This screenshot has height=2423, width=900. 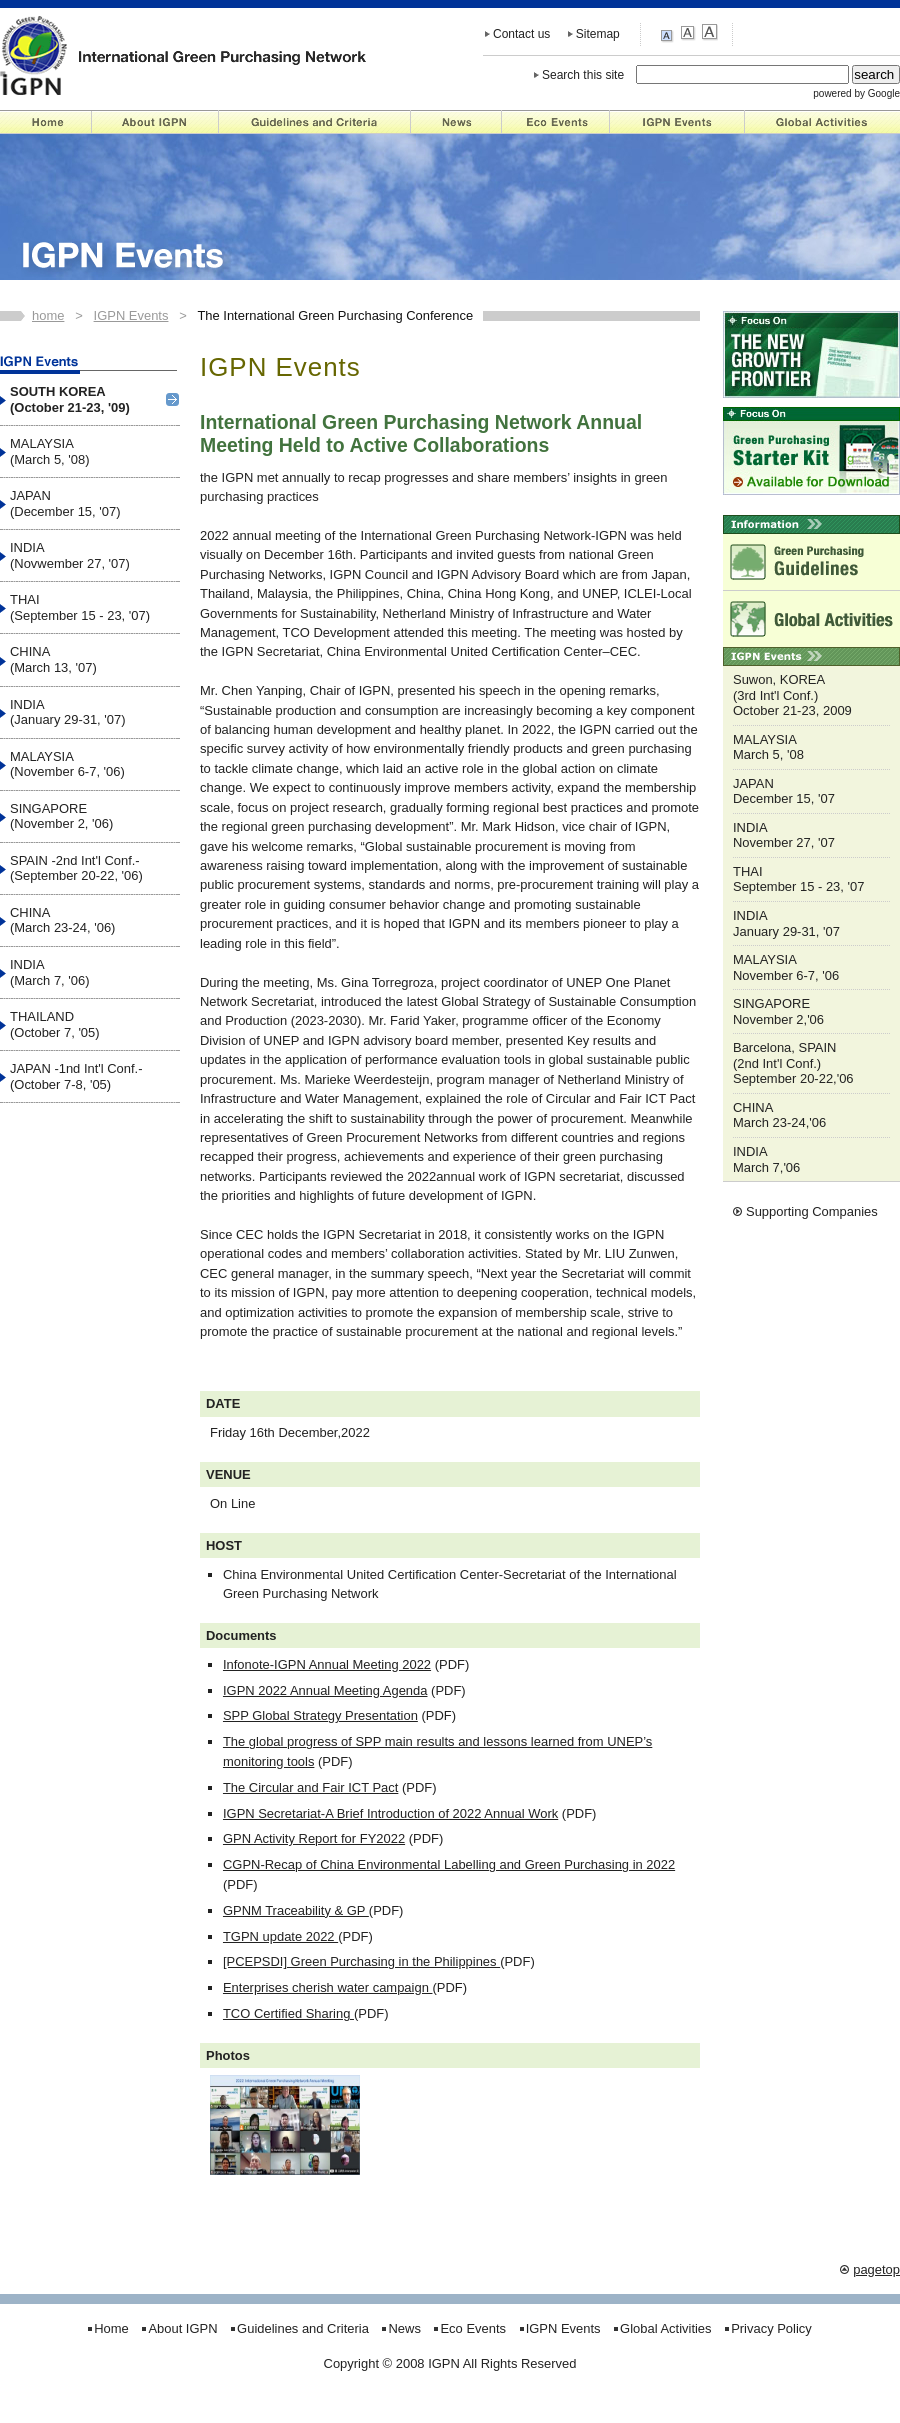 I want to click on SINGAPORE (November 2, '06), so click(x=61, y=816).